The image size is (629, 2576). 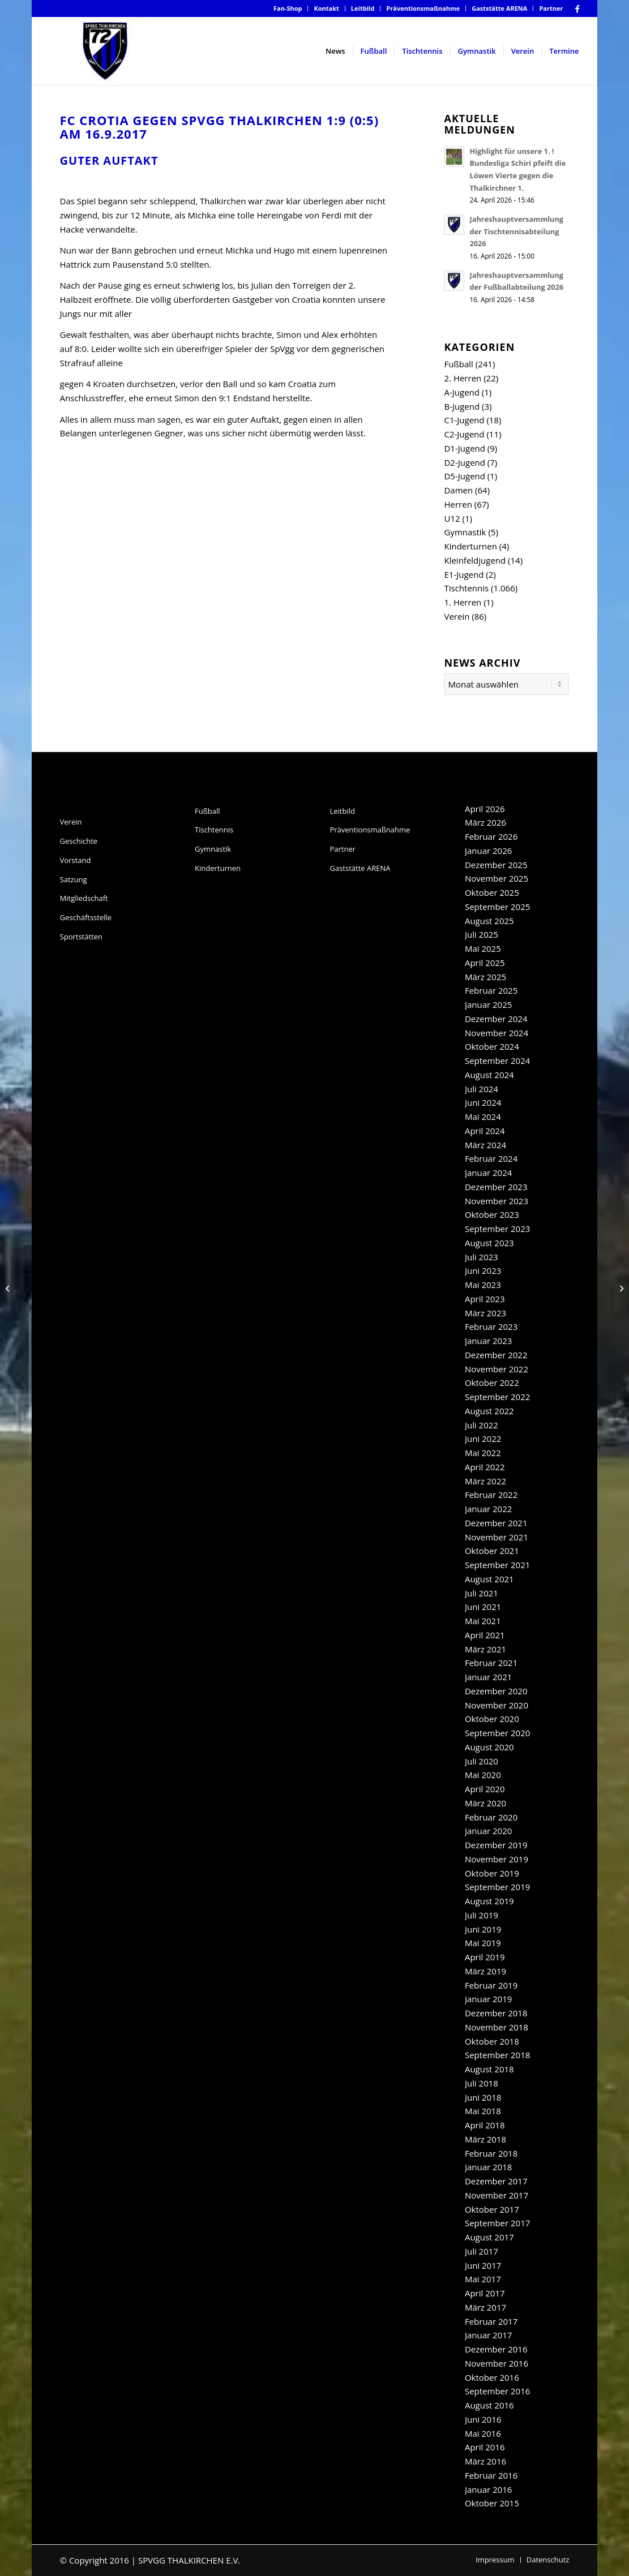 I want to click on C1-Jugend, so click(x=464, y=420).